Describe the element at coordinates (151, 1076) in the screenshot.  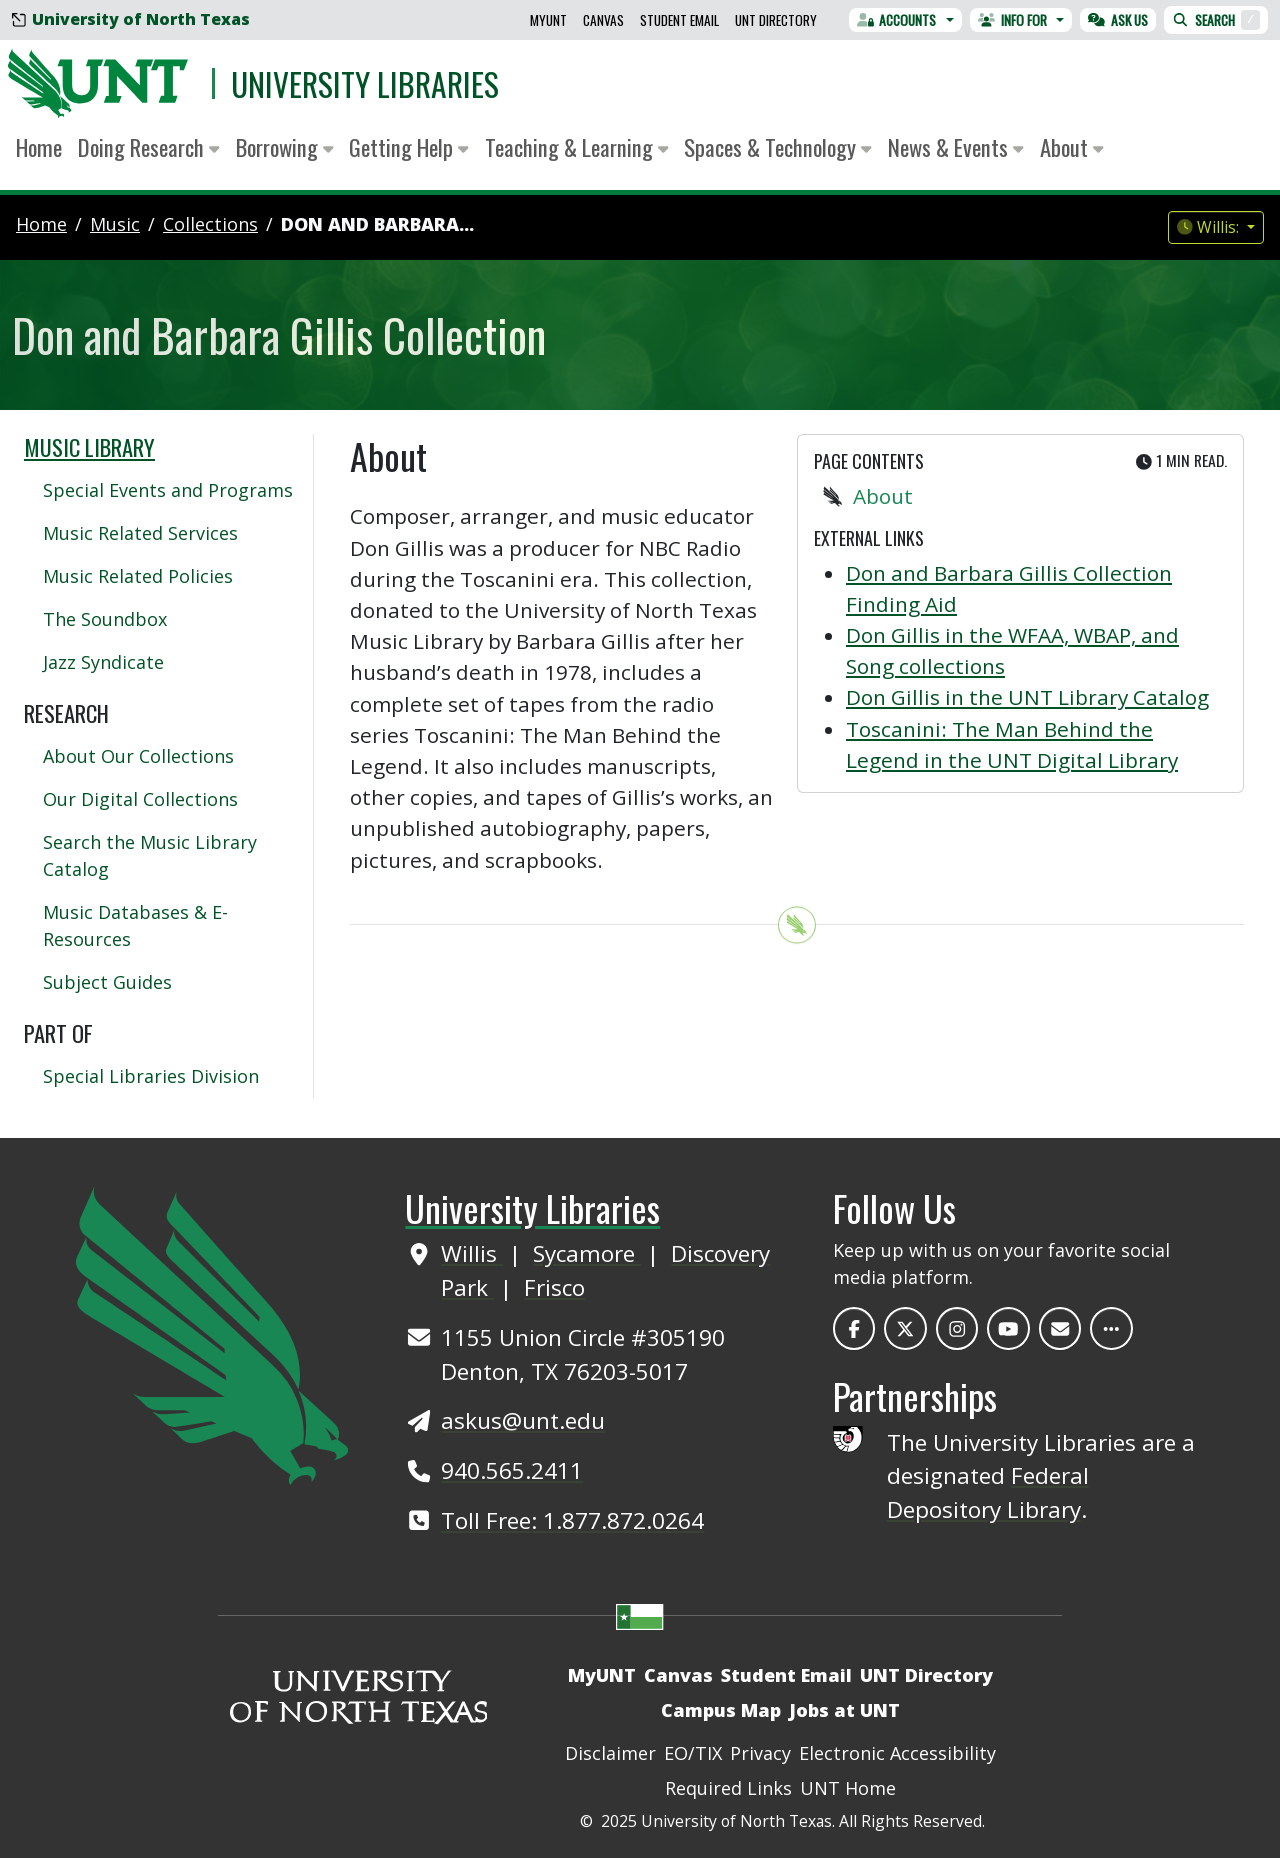
I see `Special Libraries Division` at that location.